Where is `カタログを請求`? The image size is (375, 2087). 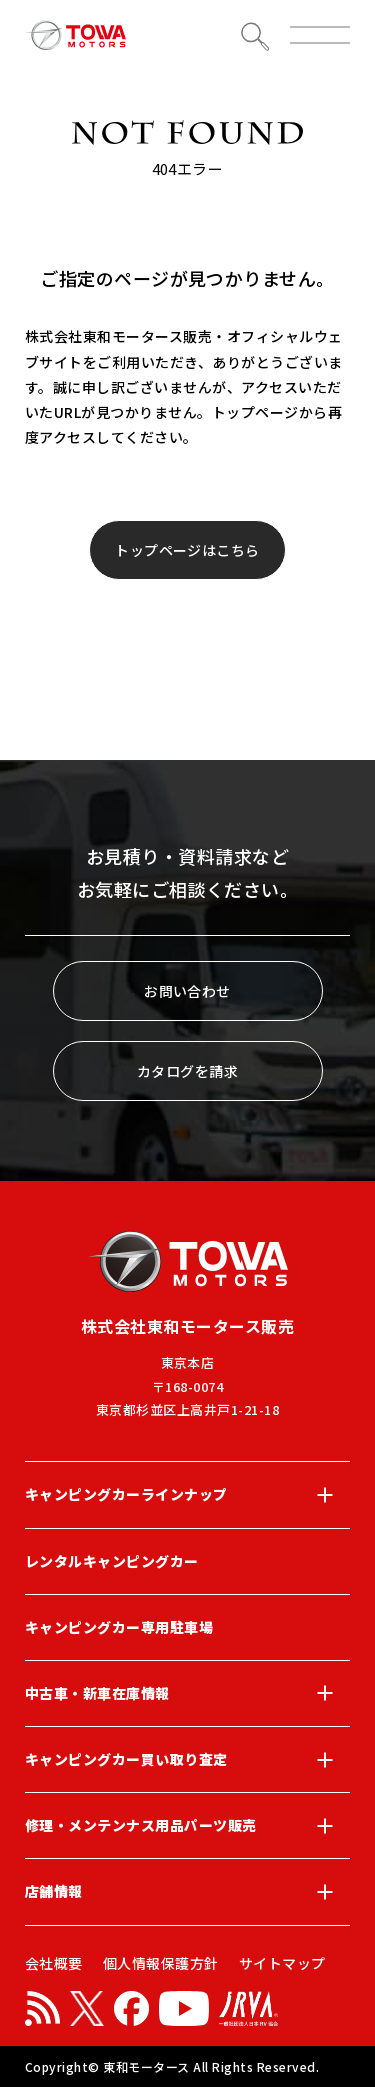 カタログを請求 is located at coordinates (187, 1071).